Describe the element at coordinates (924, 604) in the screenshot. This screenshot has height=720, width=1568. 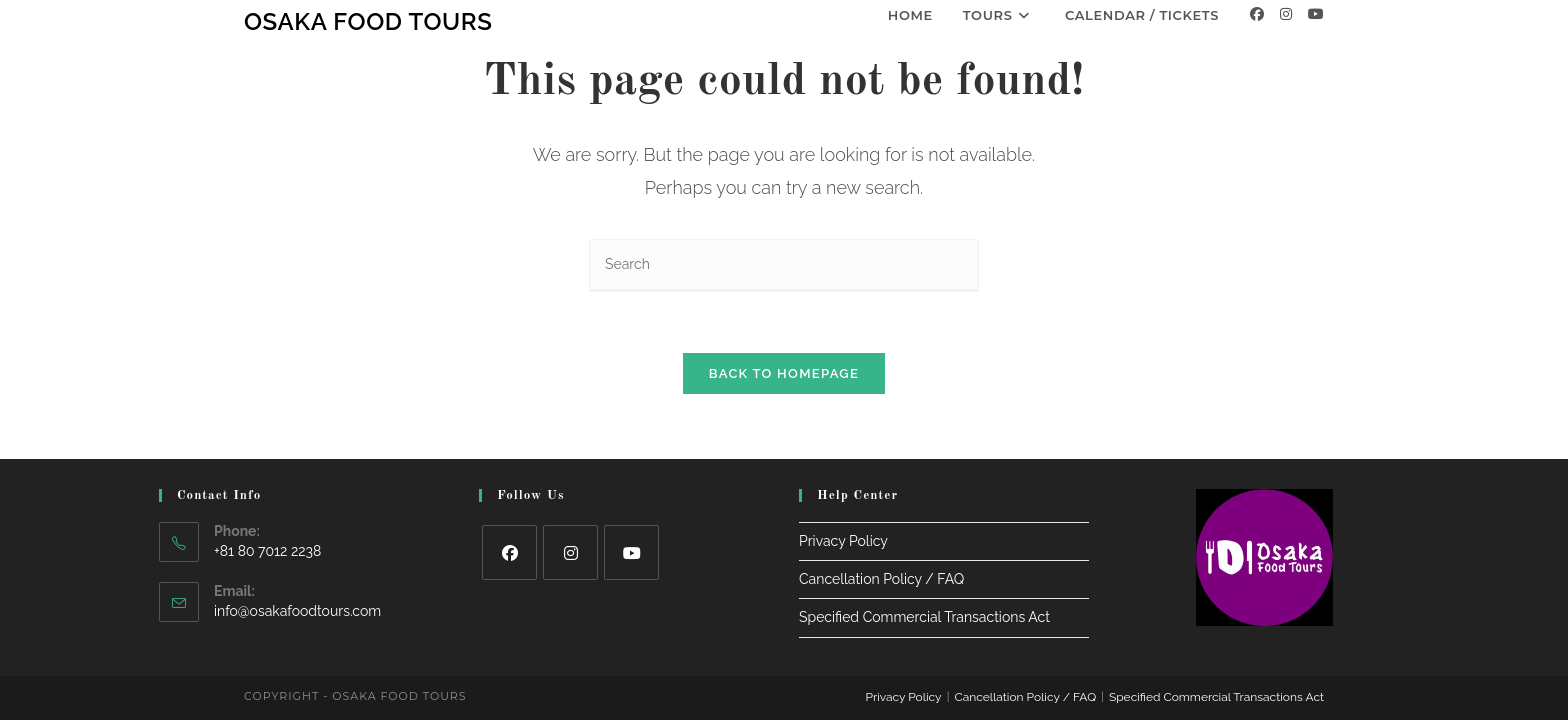
I see `Specified Commercial Transactions Act` at that location.